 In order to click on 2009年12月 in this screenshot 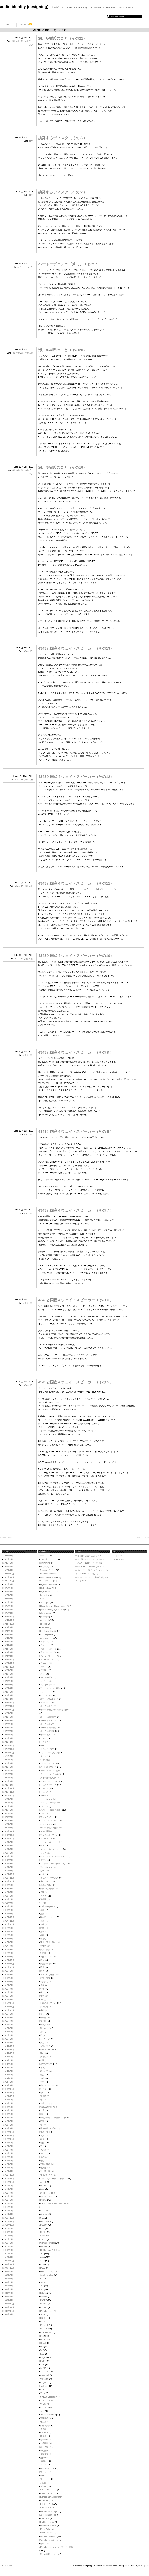, I will do `click(8, 2261)`.